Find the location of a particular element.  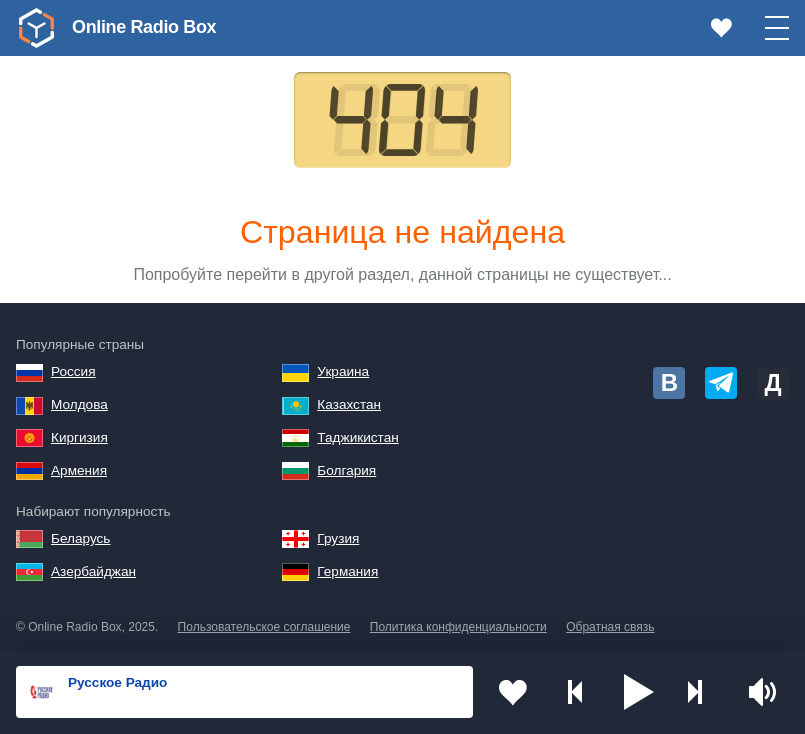

Беларусь is located at coordinates (80, 538).